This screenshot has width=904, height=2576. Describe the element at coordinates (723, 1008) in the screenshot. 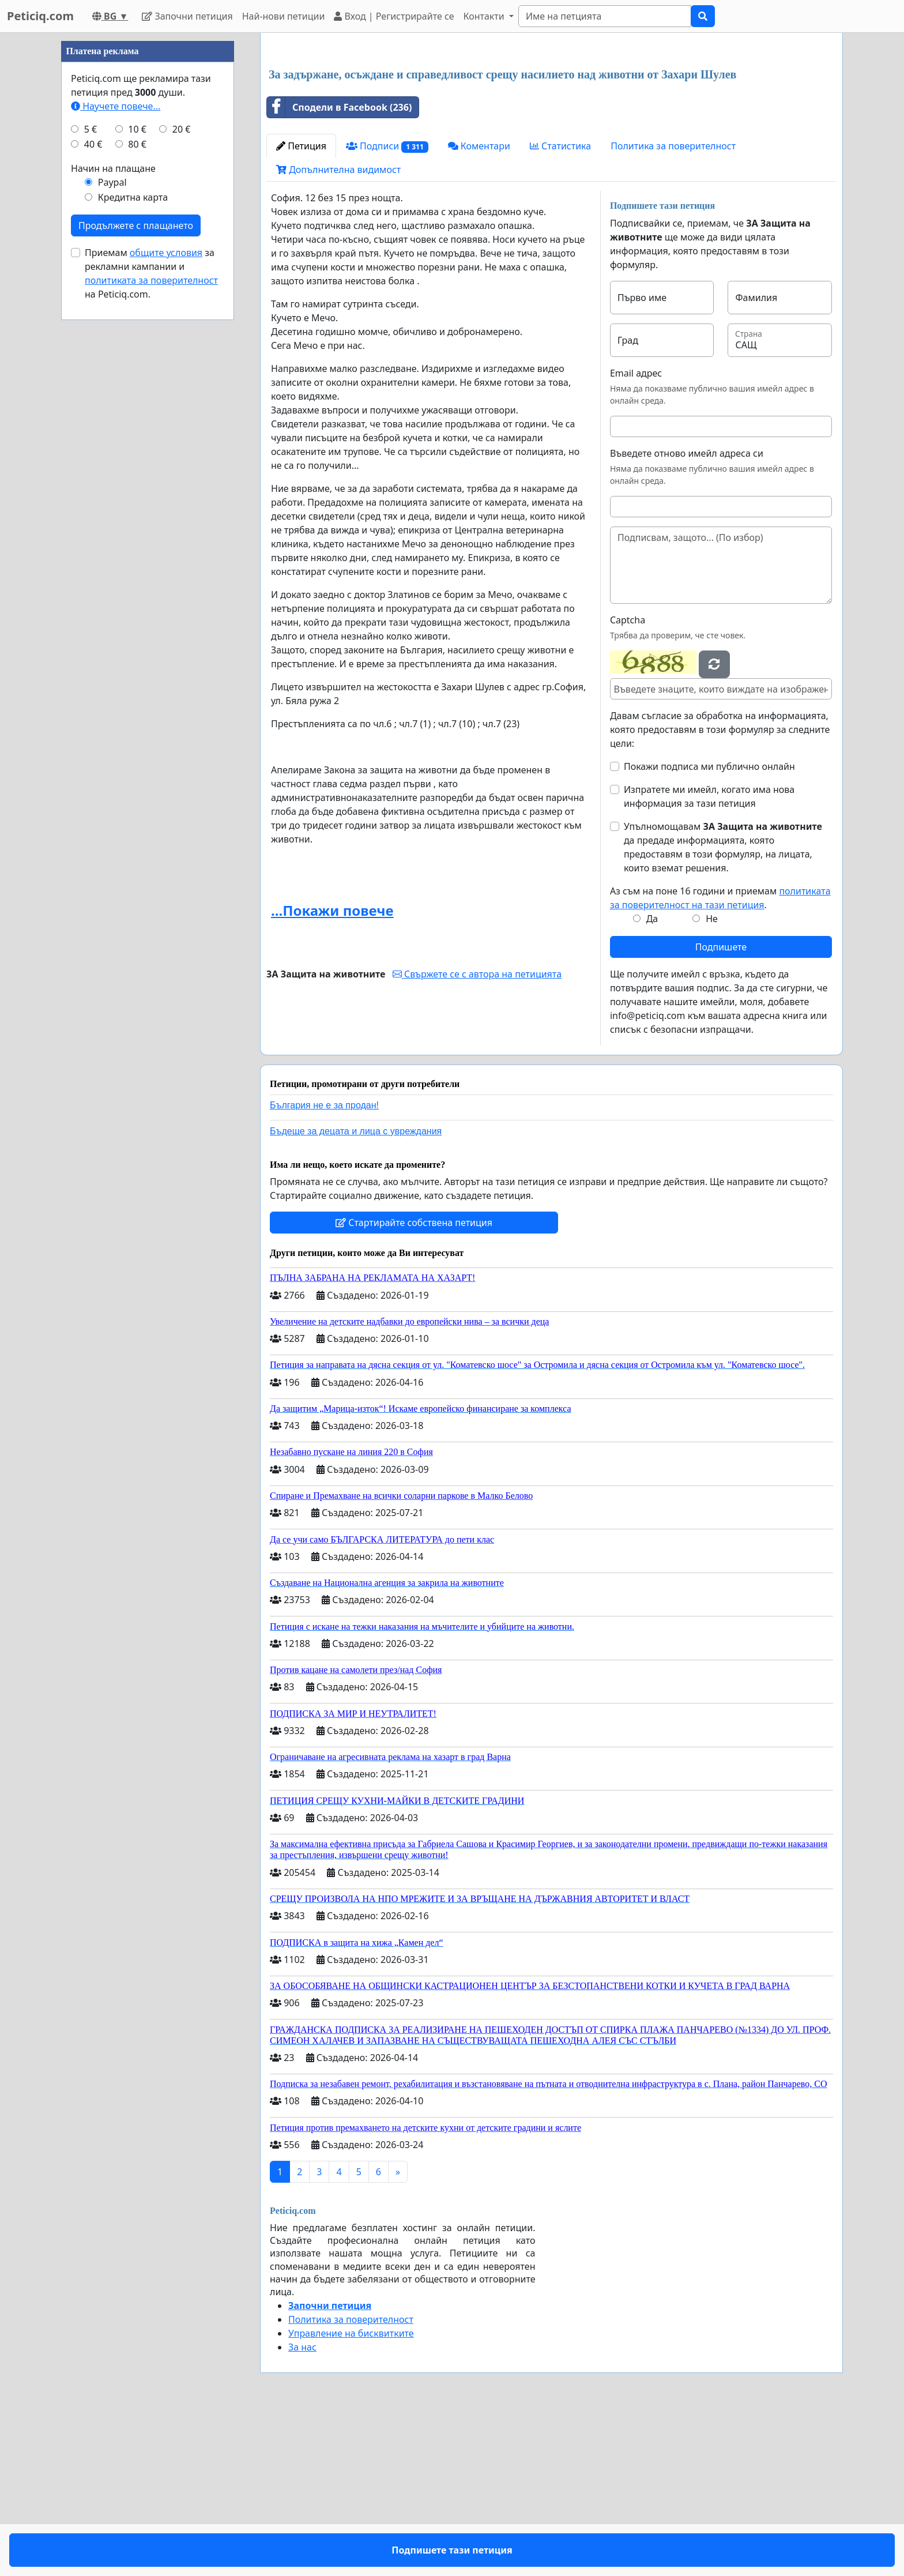

I see `Упълномощавам да предаде информацията, която предоставям в този формуляр, на лицата, които вземат решения.` at that location.